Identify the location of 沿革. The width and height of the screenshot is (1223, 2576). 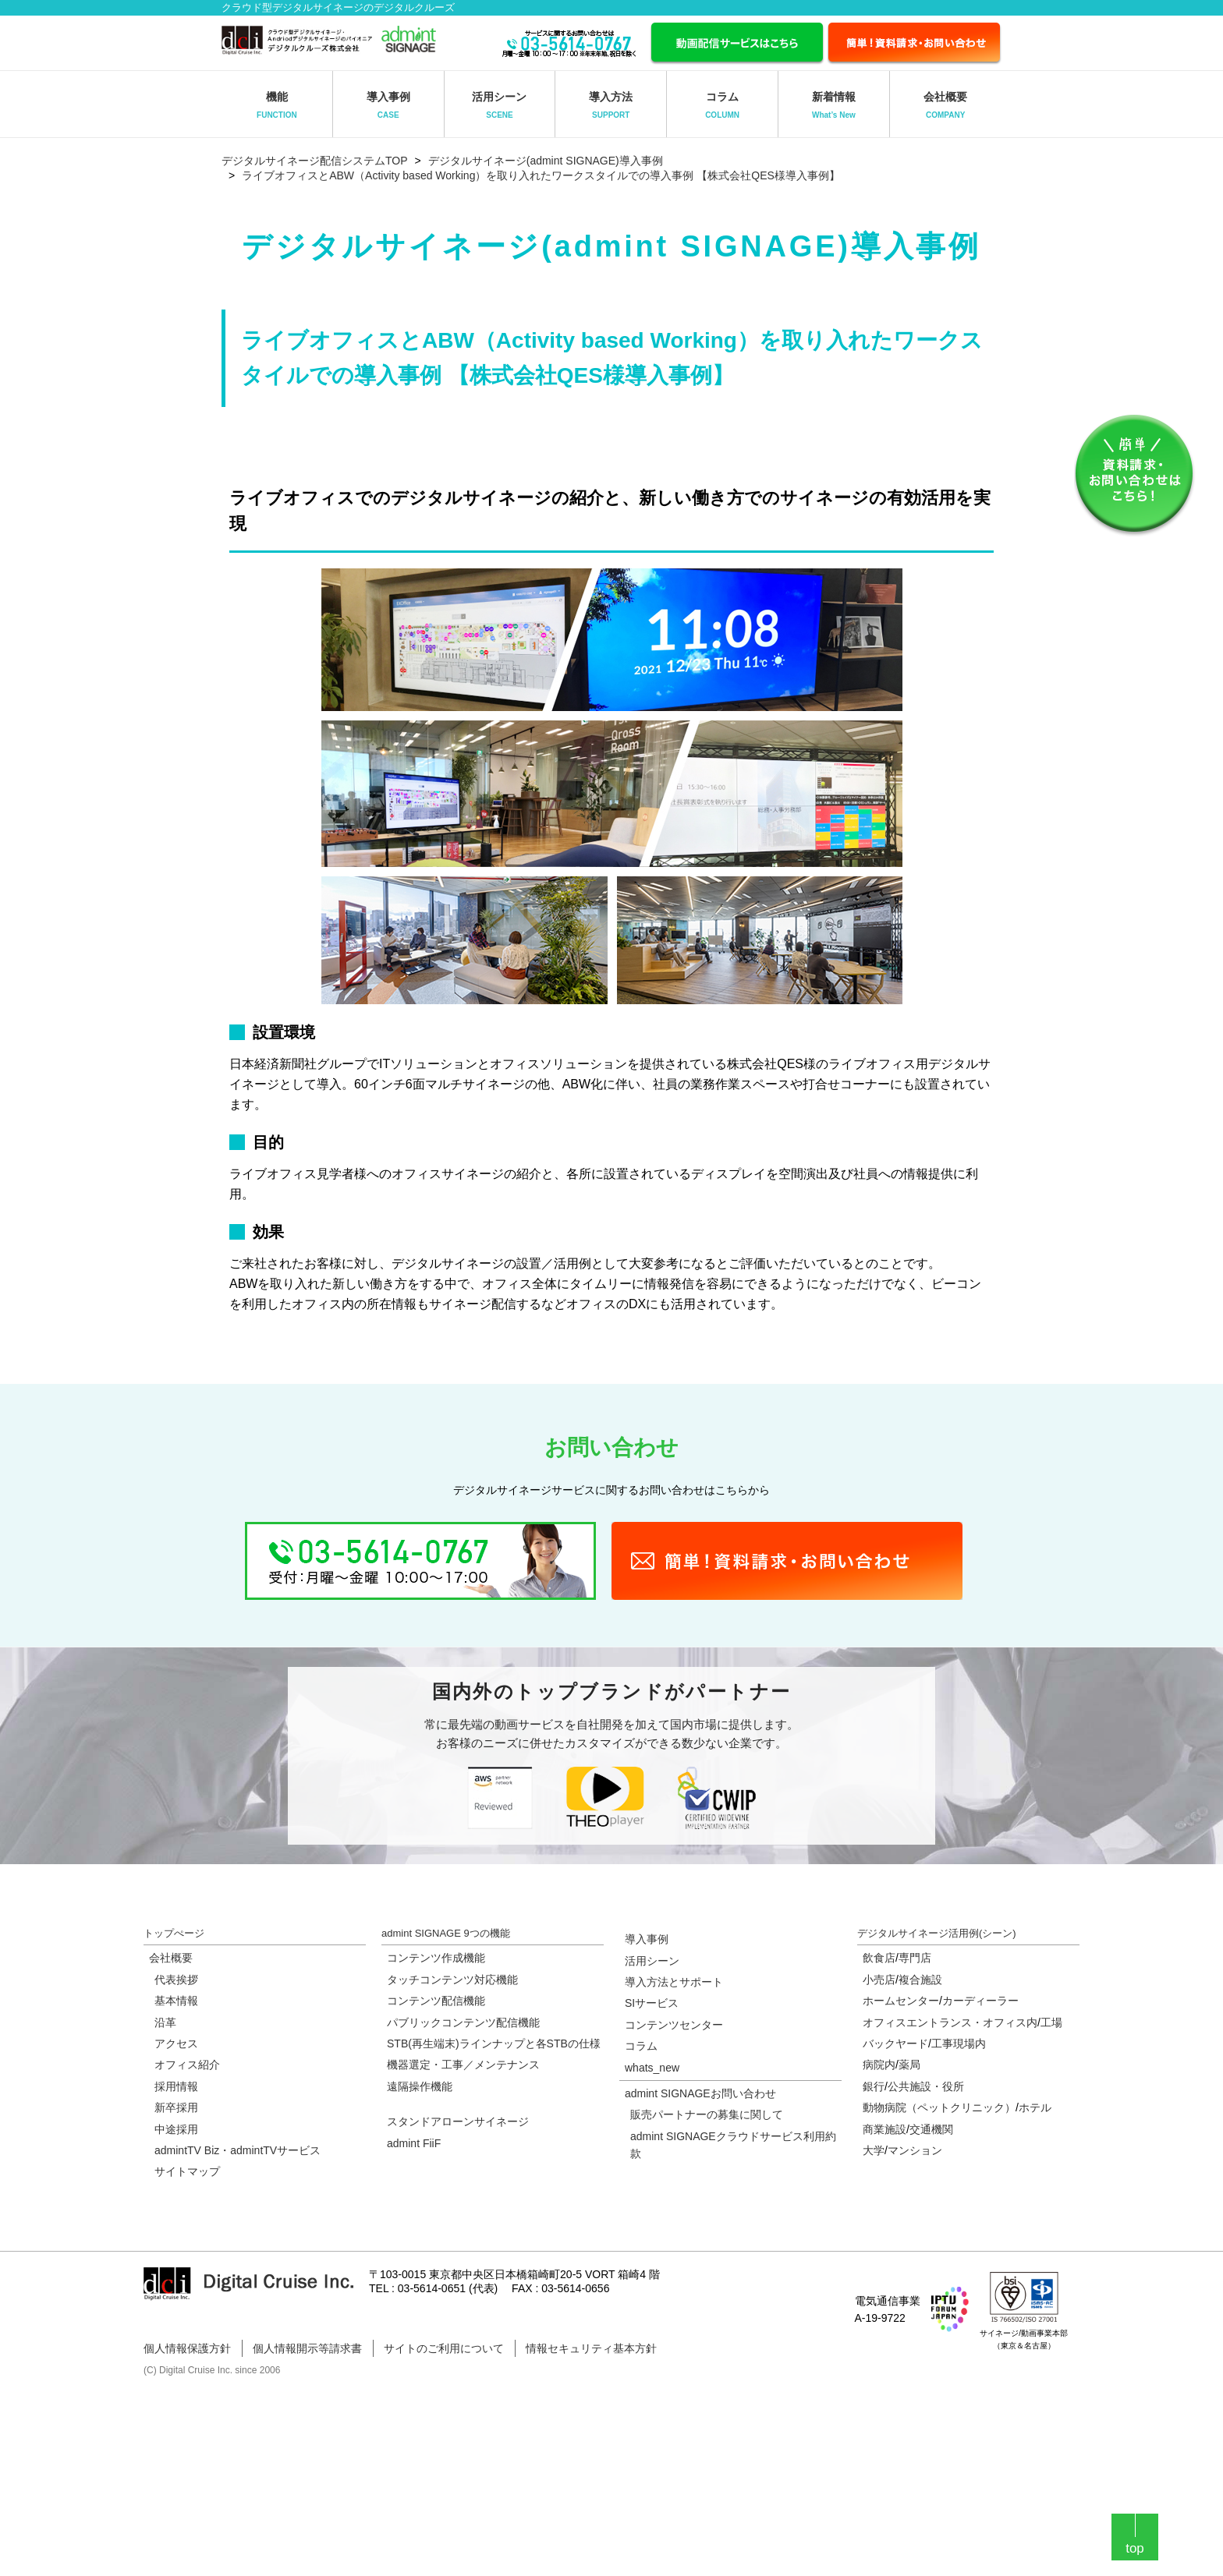
(165, 2022).